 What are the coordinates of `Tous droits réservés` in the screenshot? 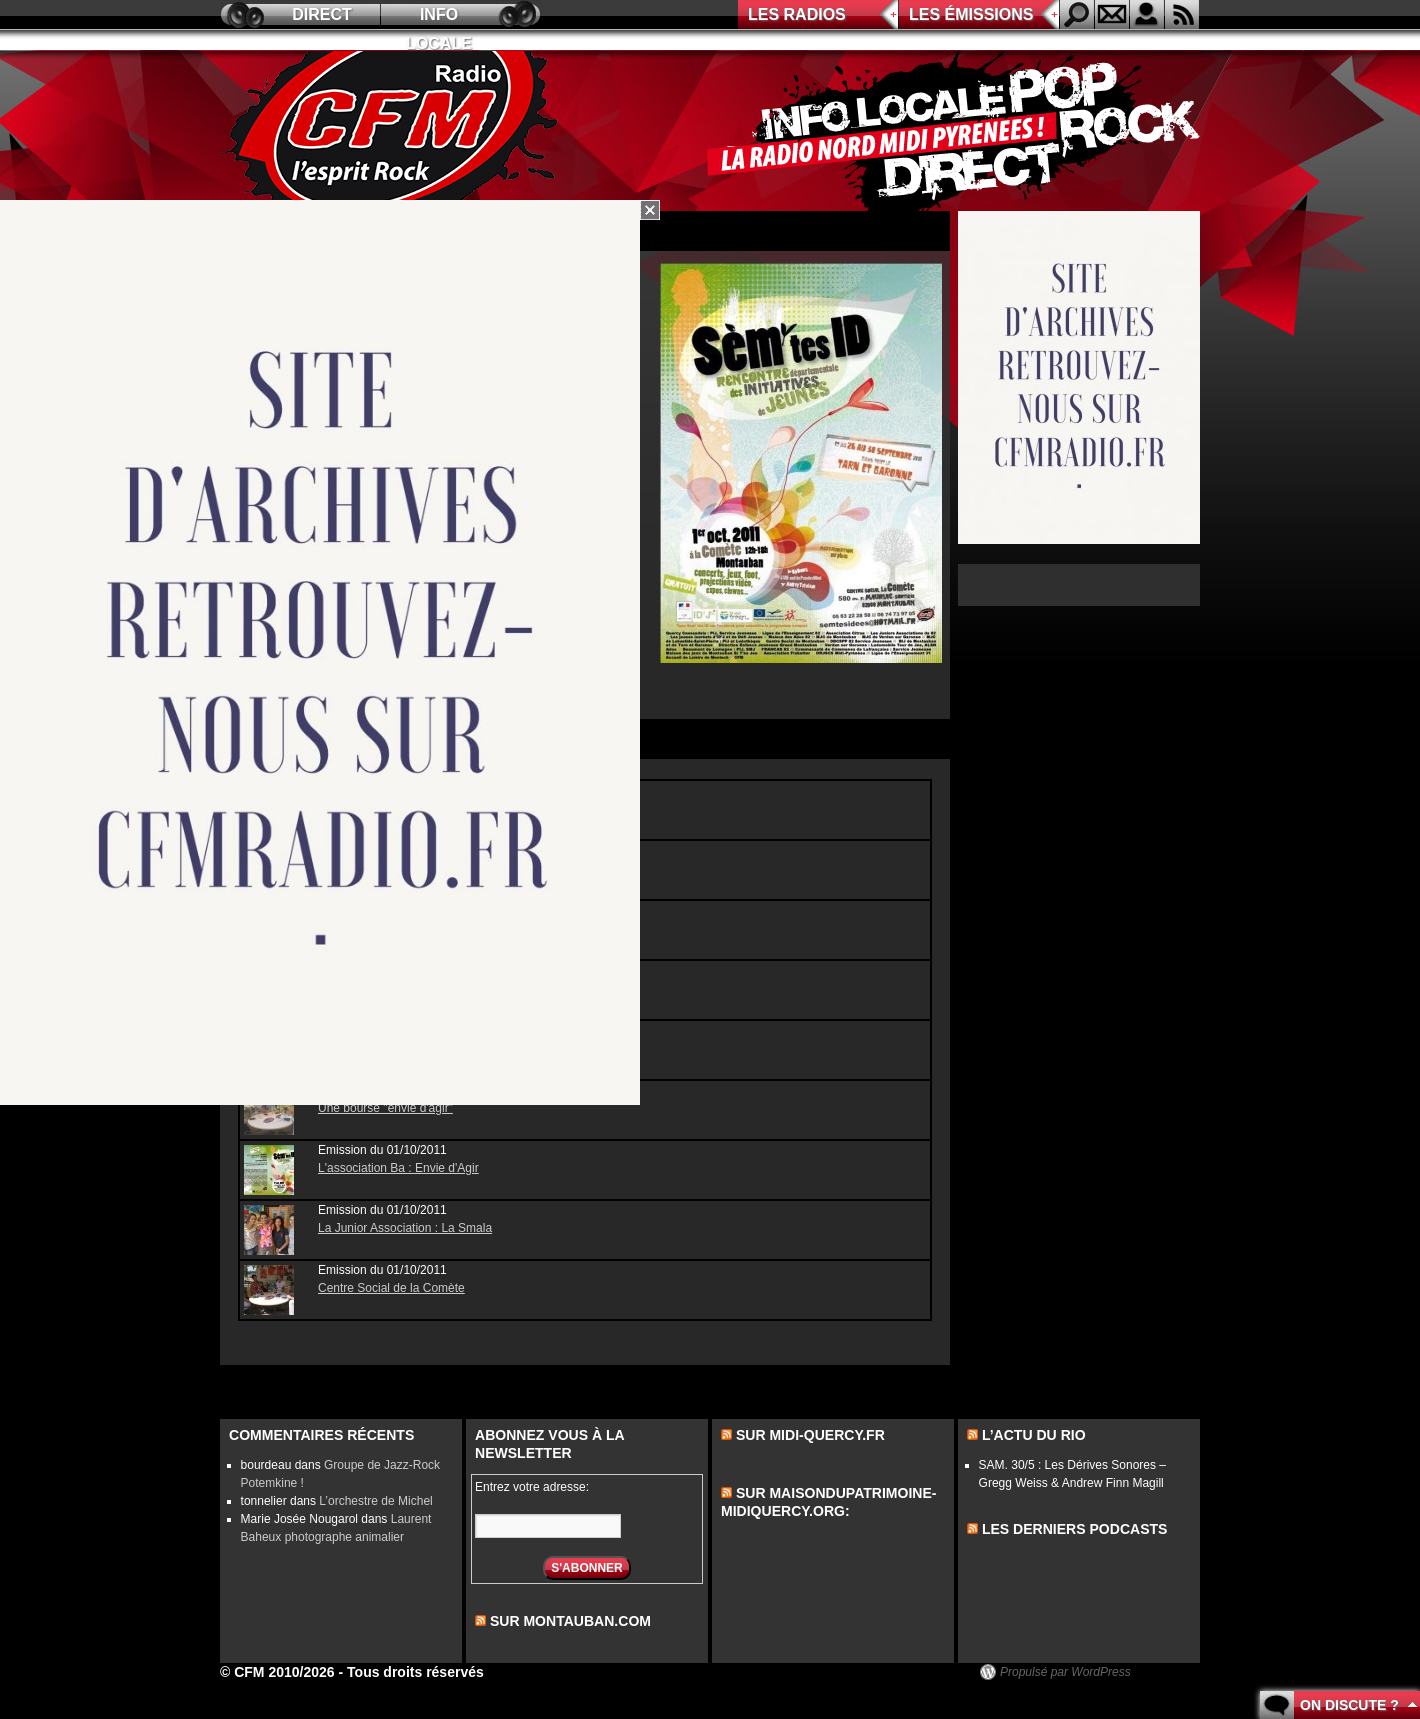 It's located at (415, 1672).